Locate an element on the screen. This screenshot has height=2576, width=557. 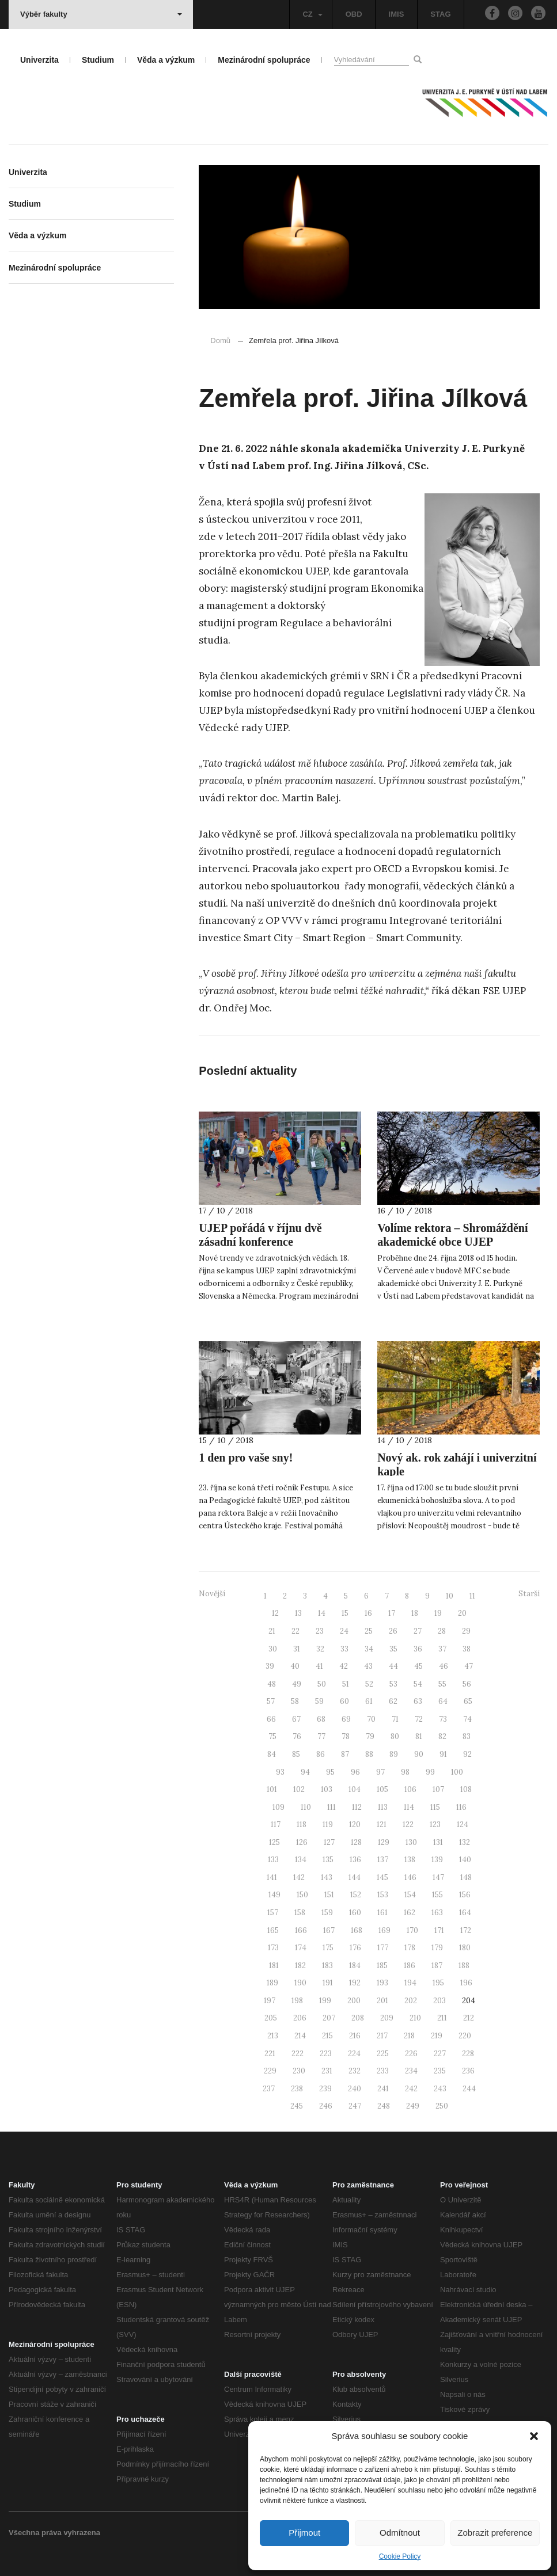
235 is located at coordinates (440, 2071).